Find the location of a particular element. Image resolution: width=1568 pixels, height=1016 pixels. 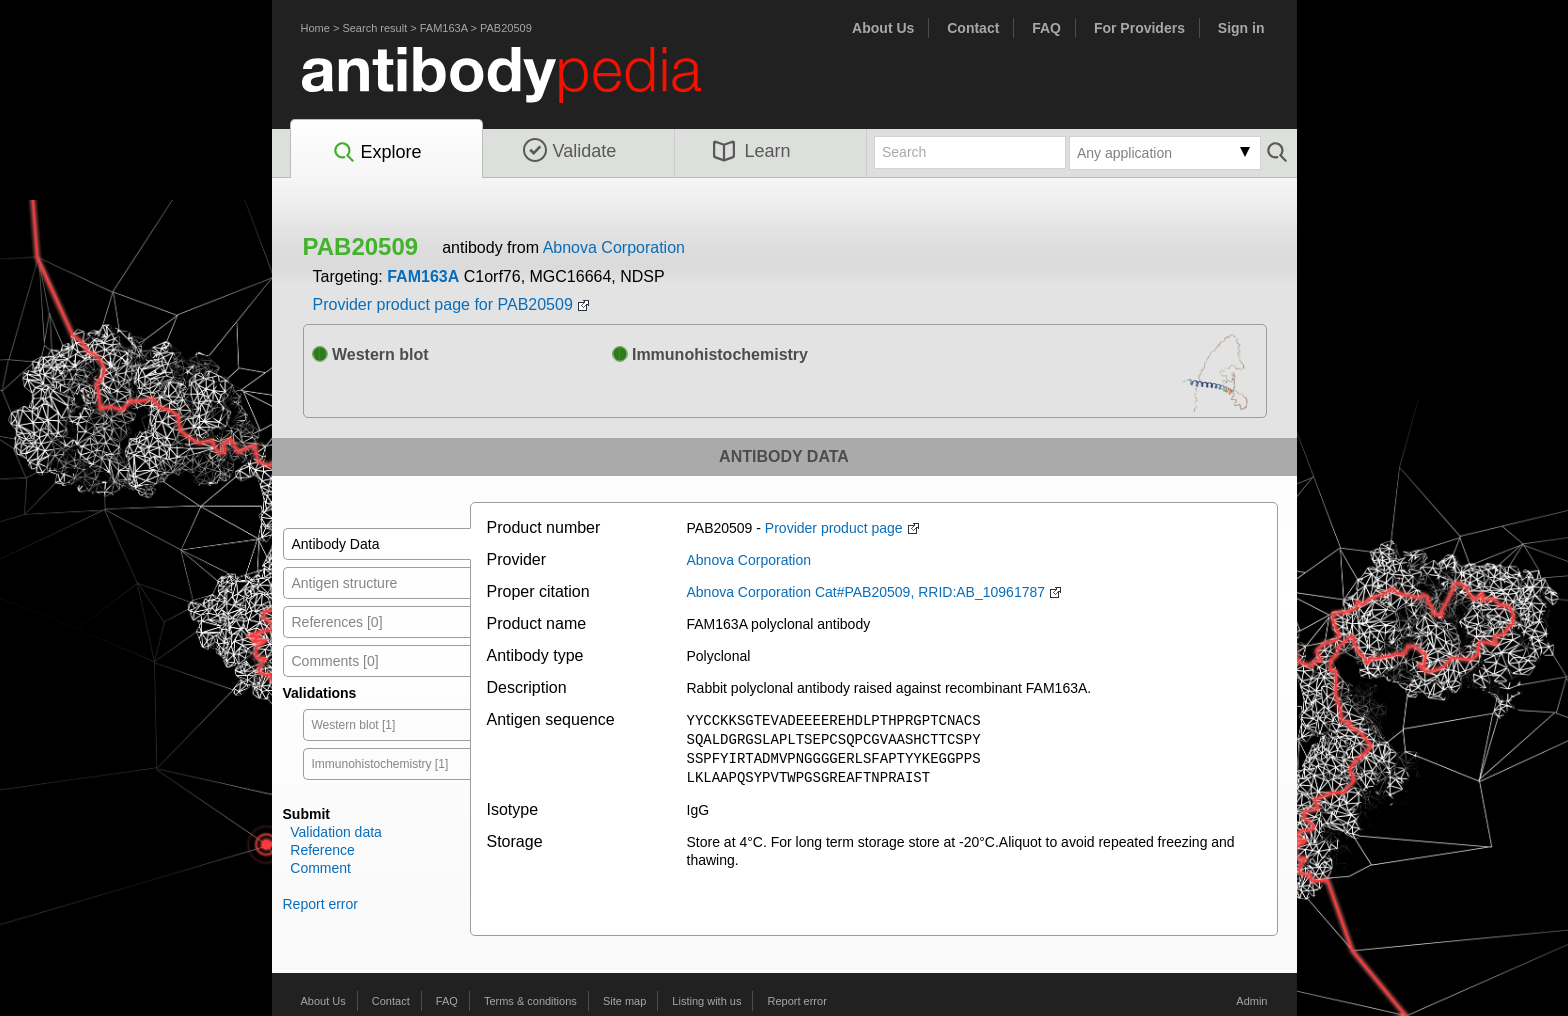

Validation data is located at coordinates (336, 832).